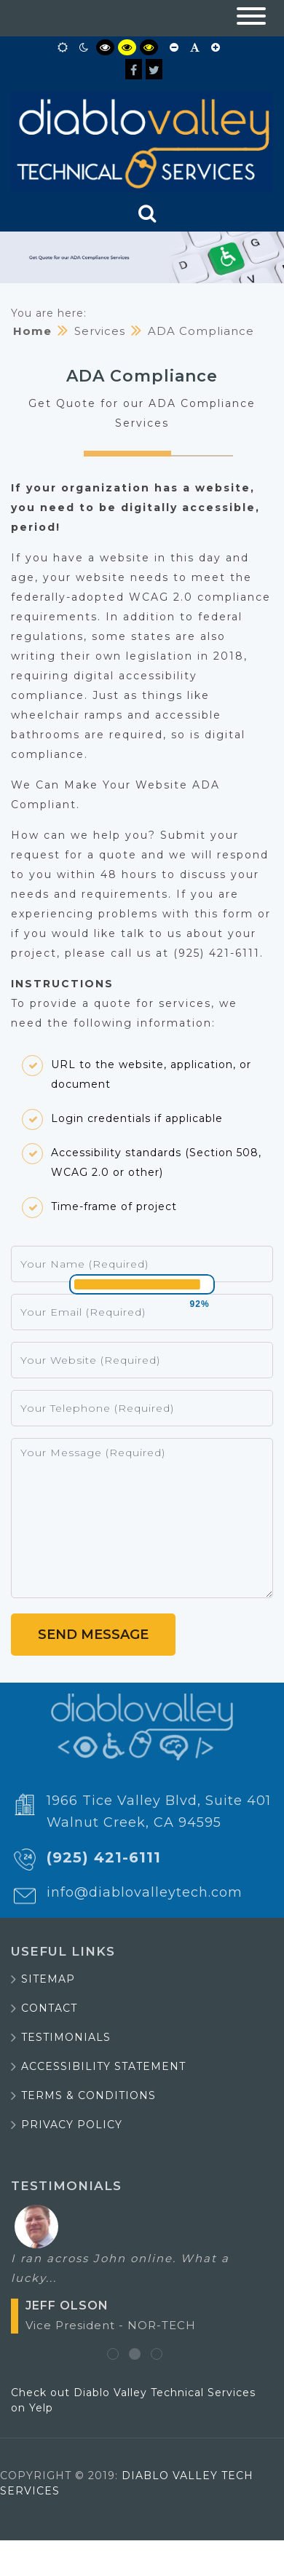 This screenshot has height=2576, width=284. Describe the element at coordinates (133, 69) in the screenshot. I see `[Facebook]` at that location.